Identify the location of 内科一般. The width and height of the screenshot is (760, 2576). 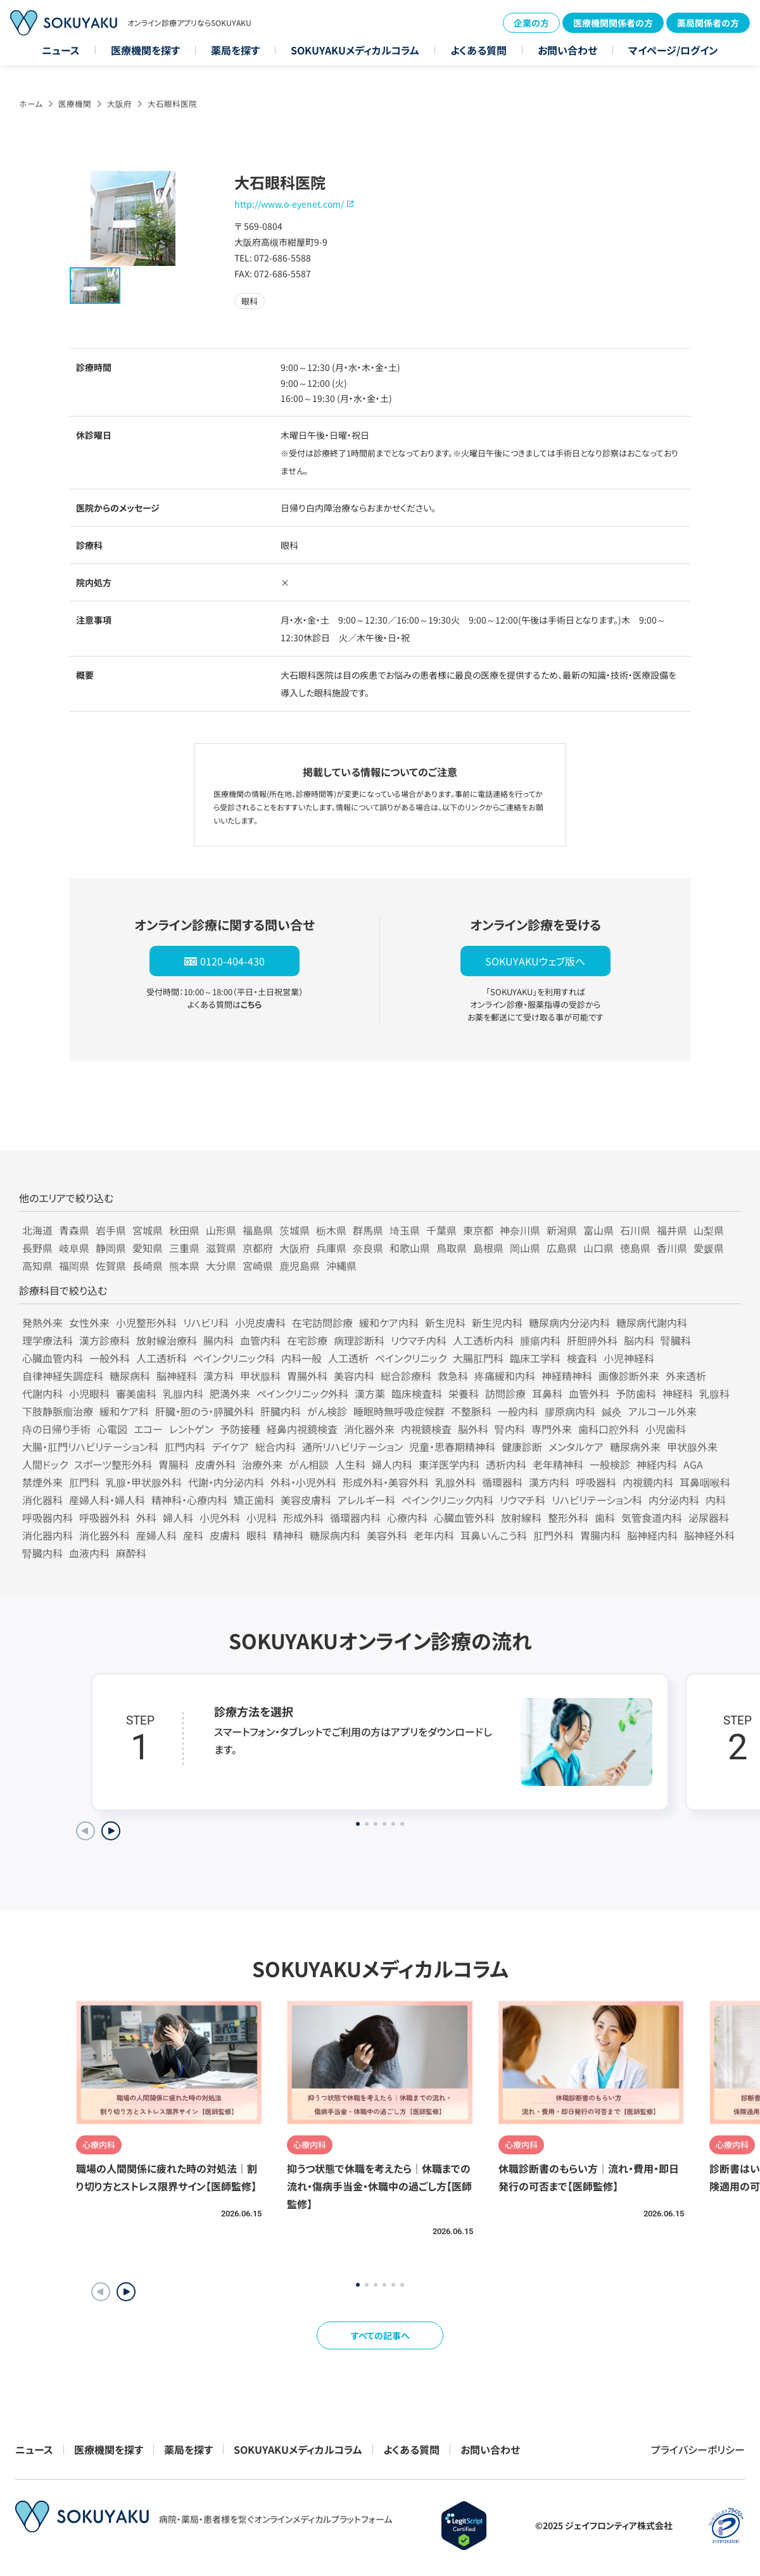
(301, 1358).